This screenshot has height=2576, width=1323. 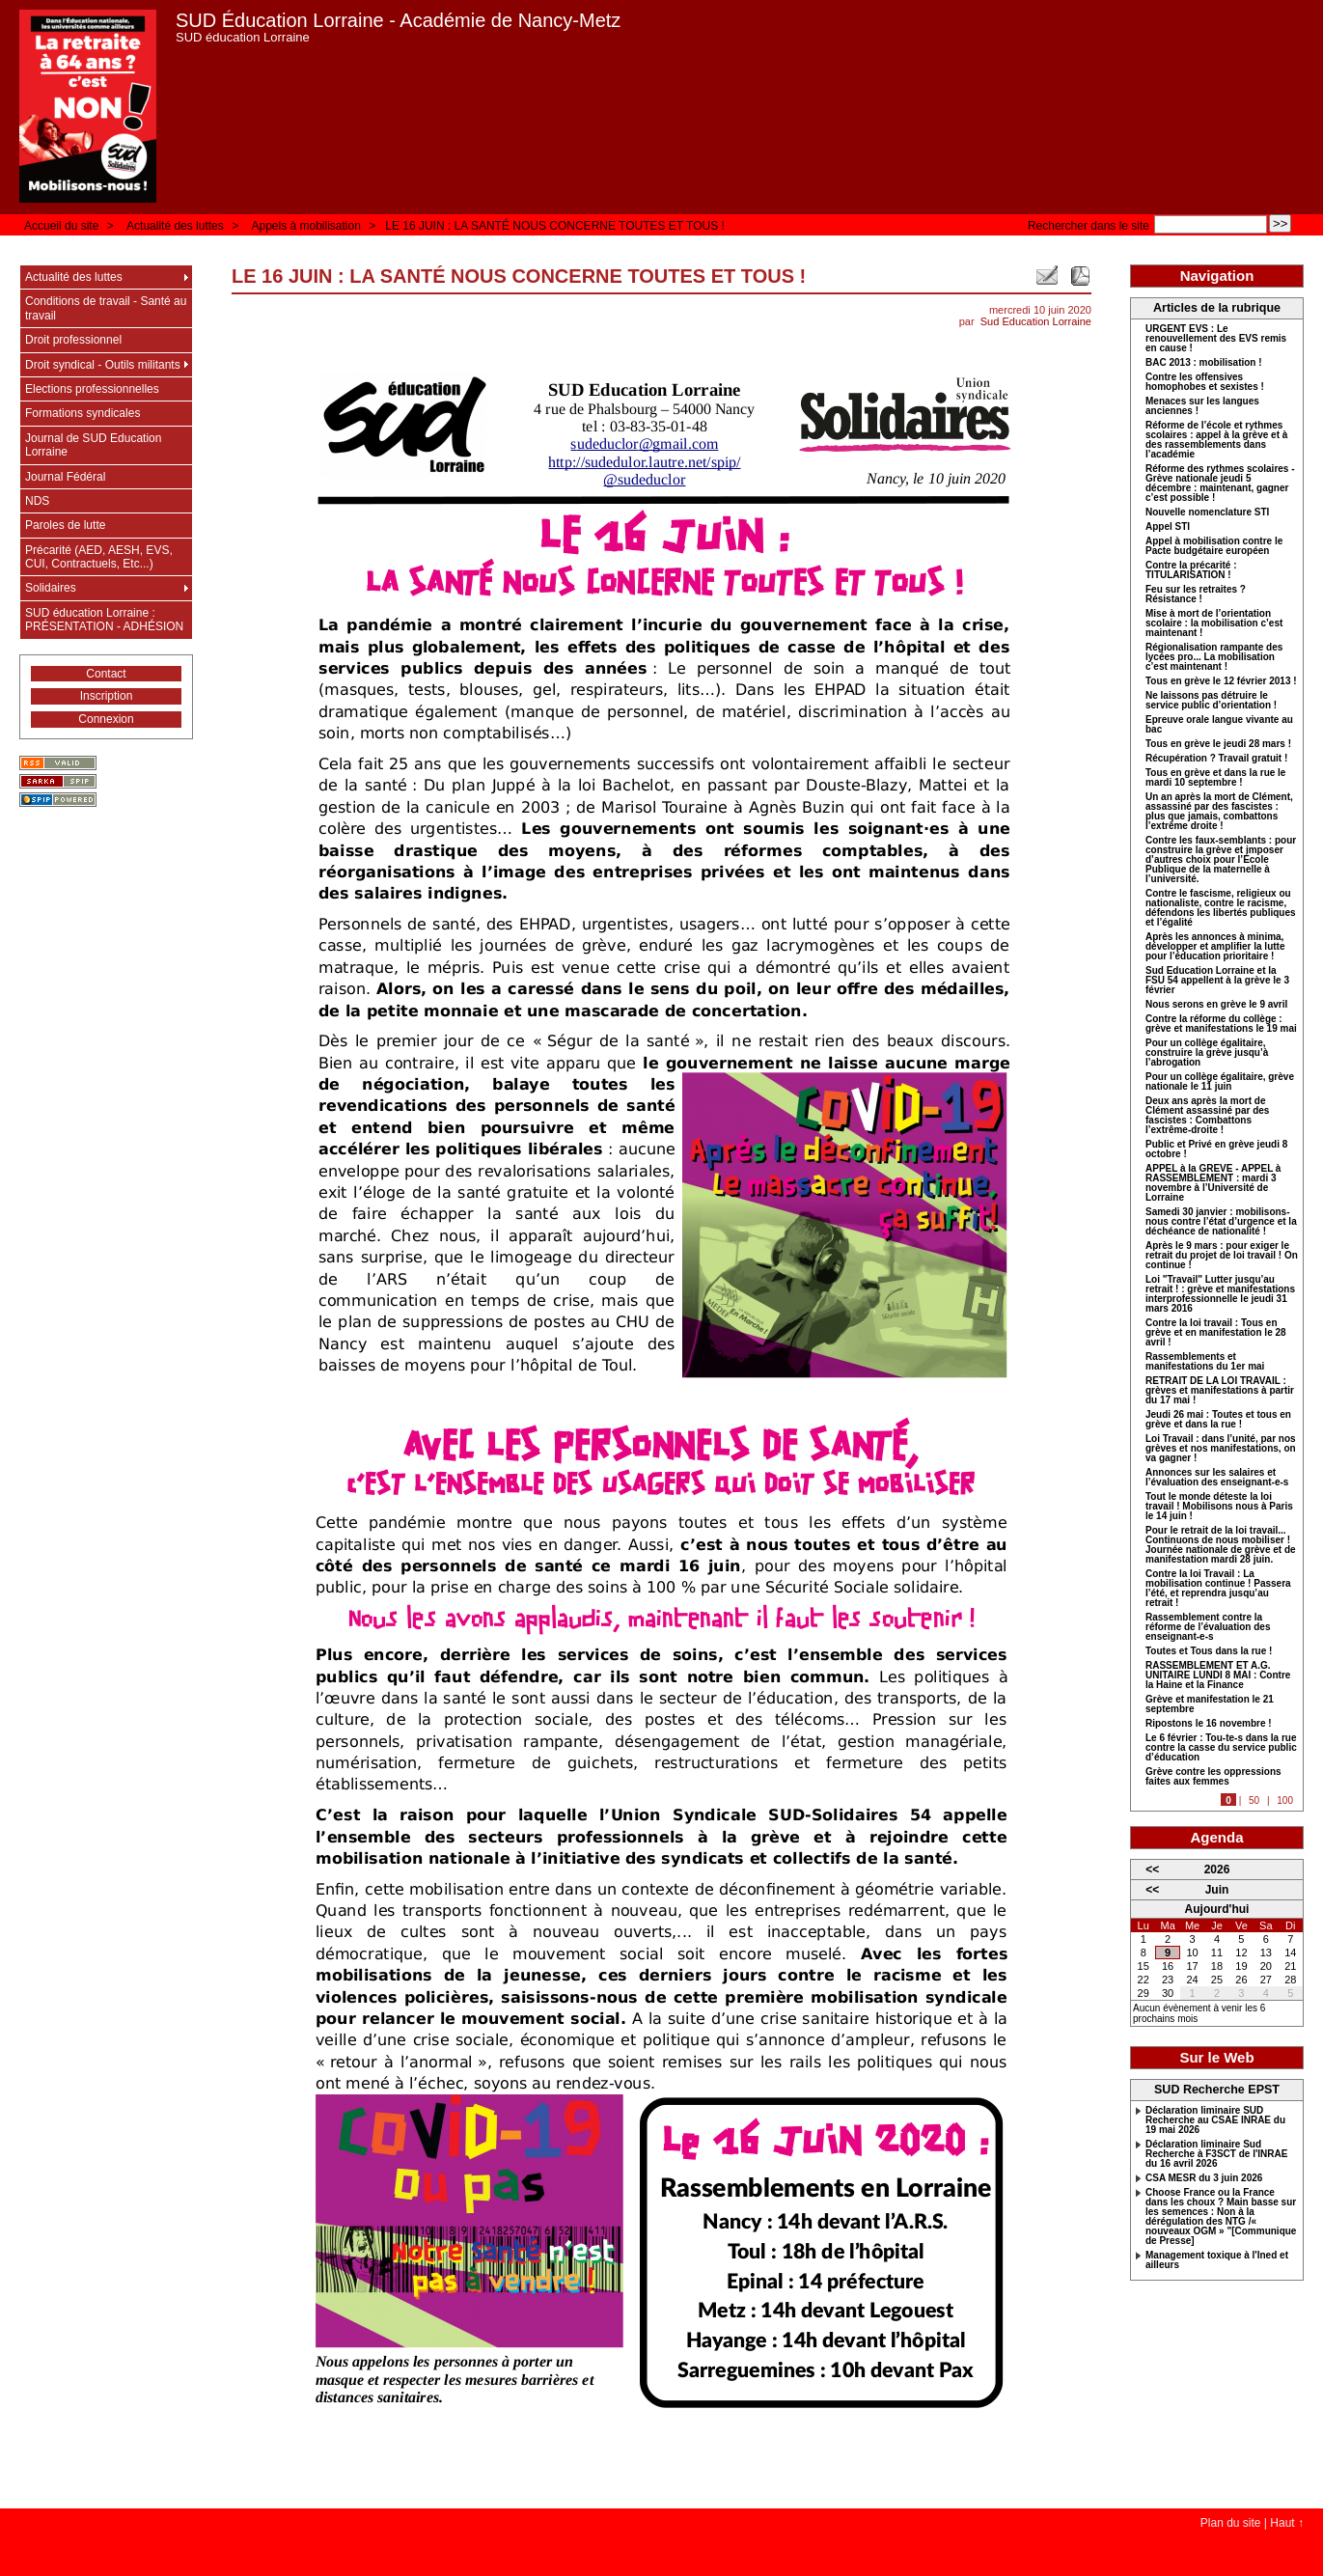 I want to click on Menaces sur les langues anciennes !, so click(x=1202, y=406).